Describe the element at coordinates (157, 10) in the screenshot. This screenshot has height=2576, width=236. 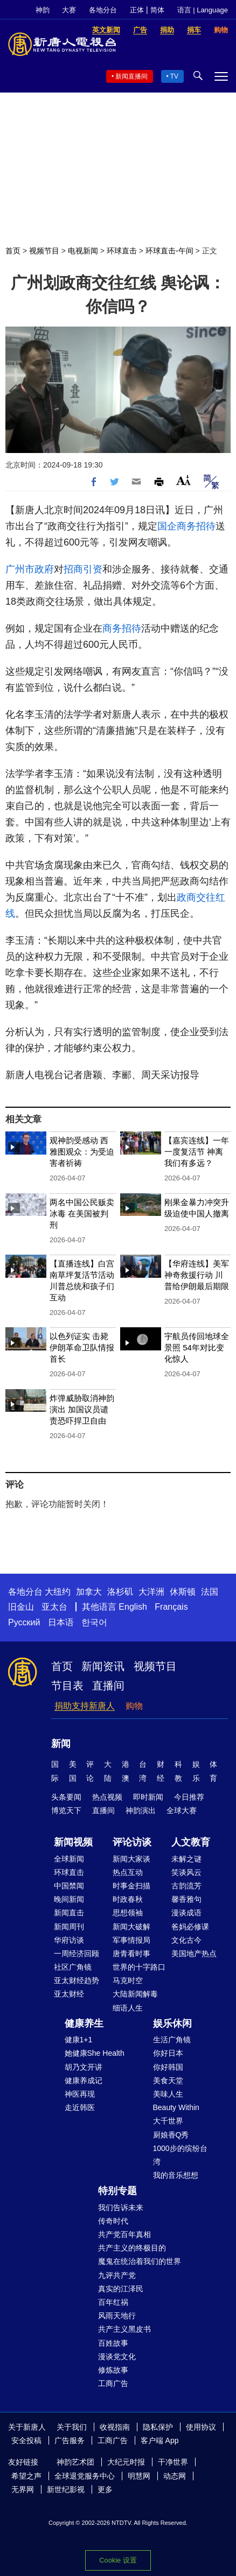
I see `简体` at that location.